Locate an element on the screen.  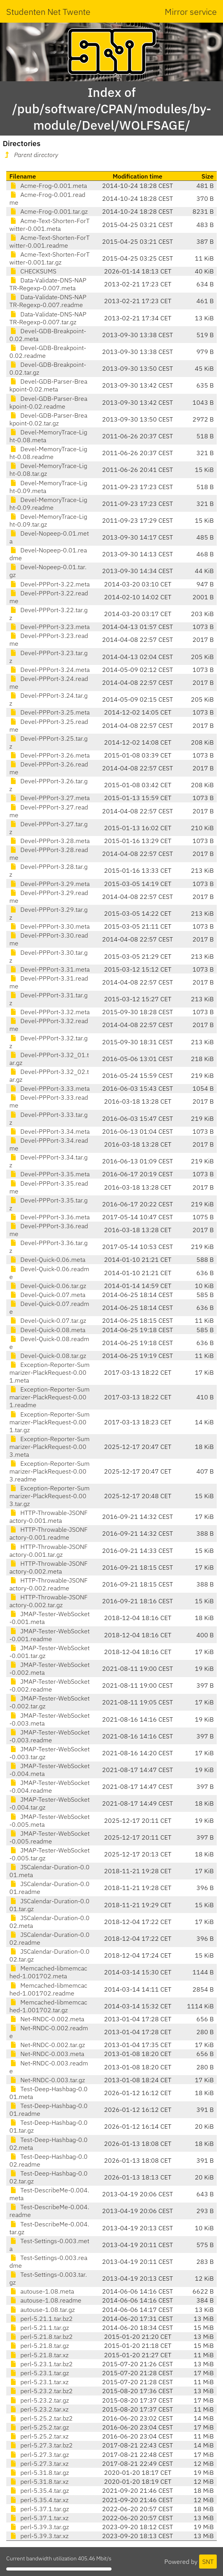
Devel-PPPort-3.24.meta is located at coordinates (49, 669).